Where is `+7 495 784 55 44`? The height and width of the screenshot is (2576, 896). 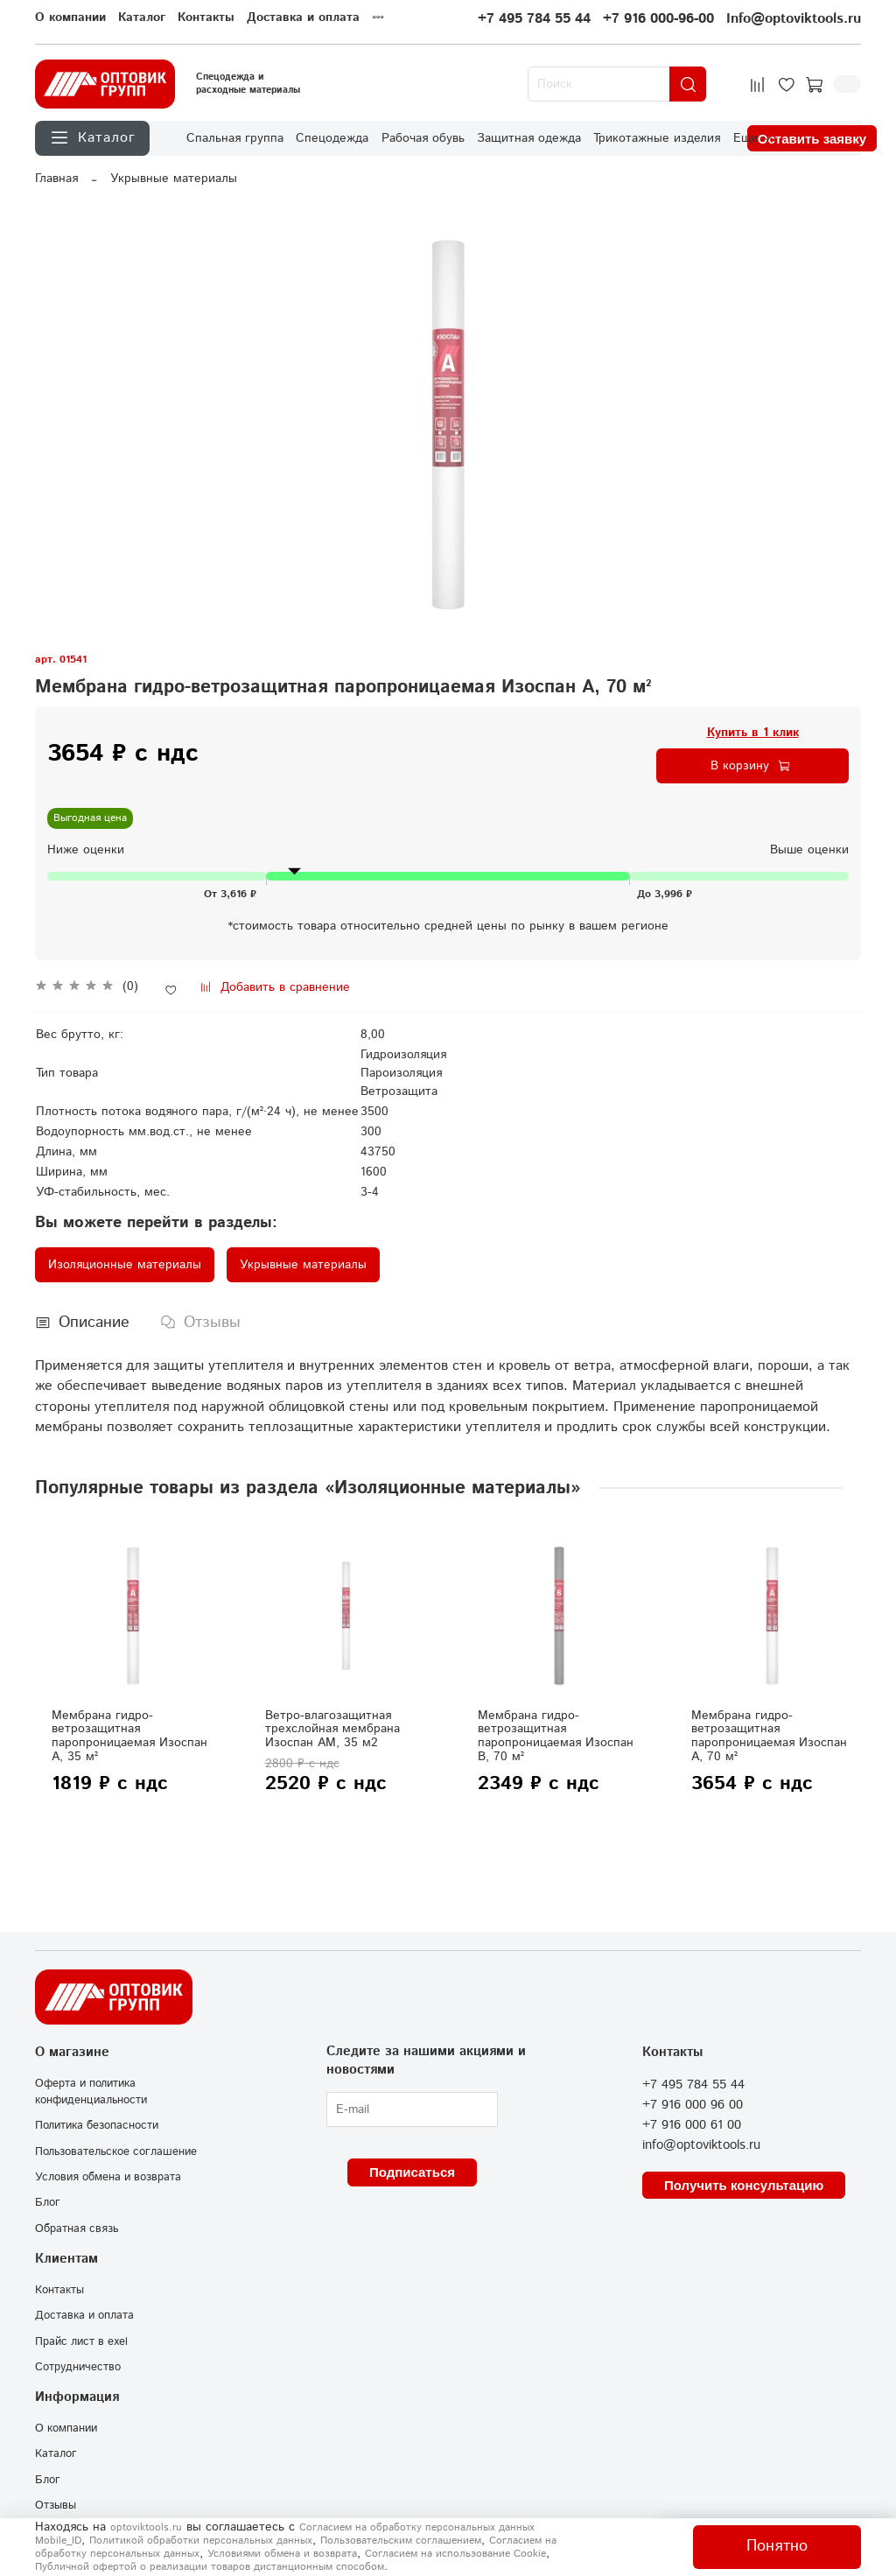
+7 495 784 55 44 is located at coordinates (534, 19).